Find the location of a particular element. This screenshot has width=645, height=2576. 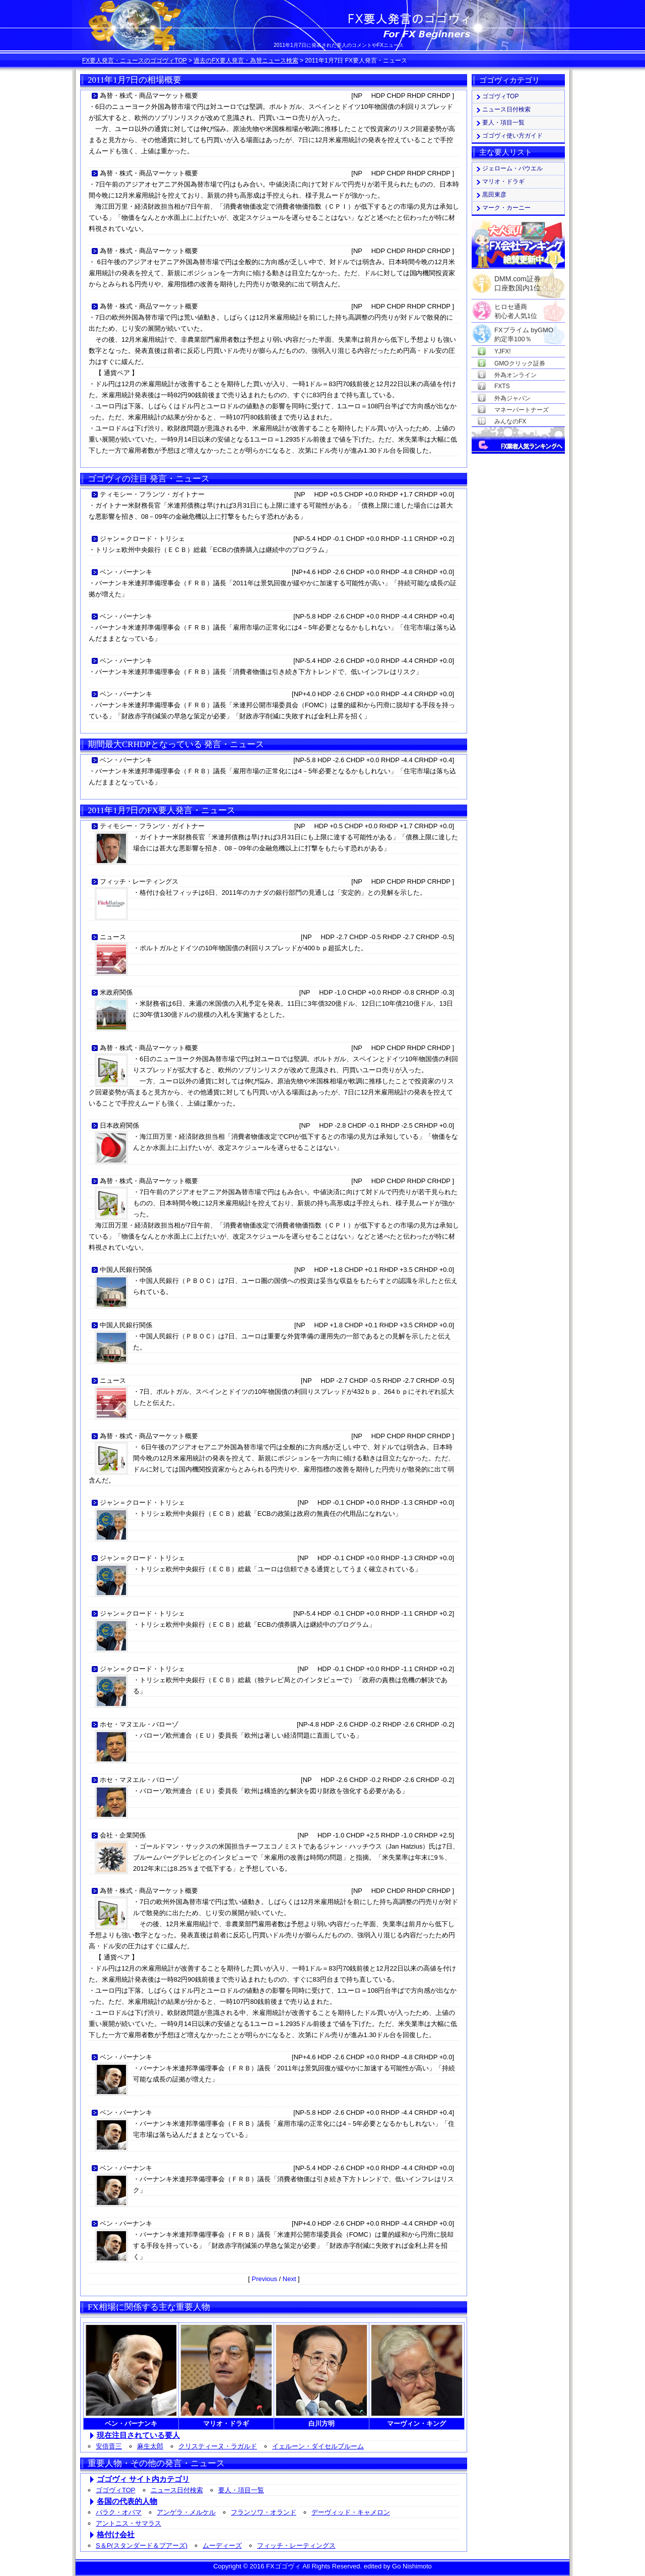

過去のFX要人発言・為替ニュース検索 is located at coordinates (246, 60).